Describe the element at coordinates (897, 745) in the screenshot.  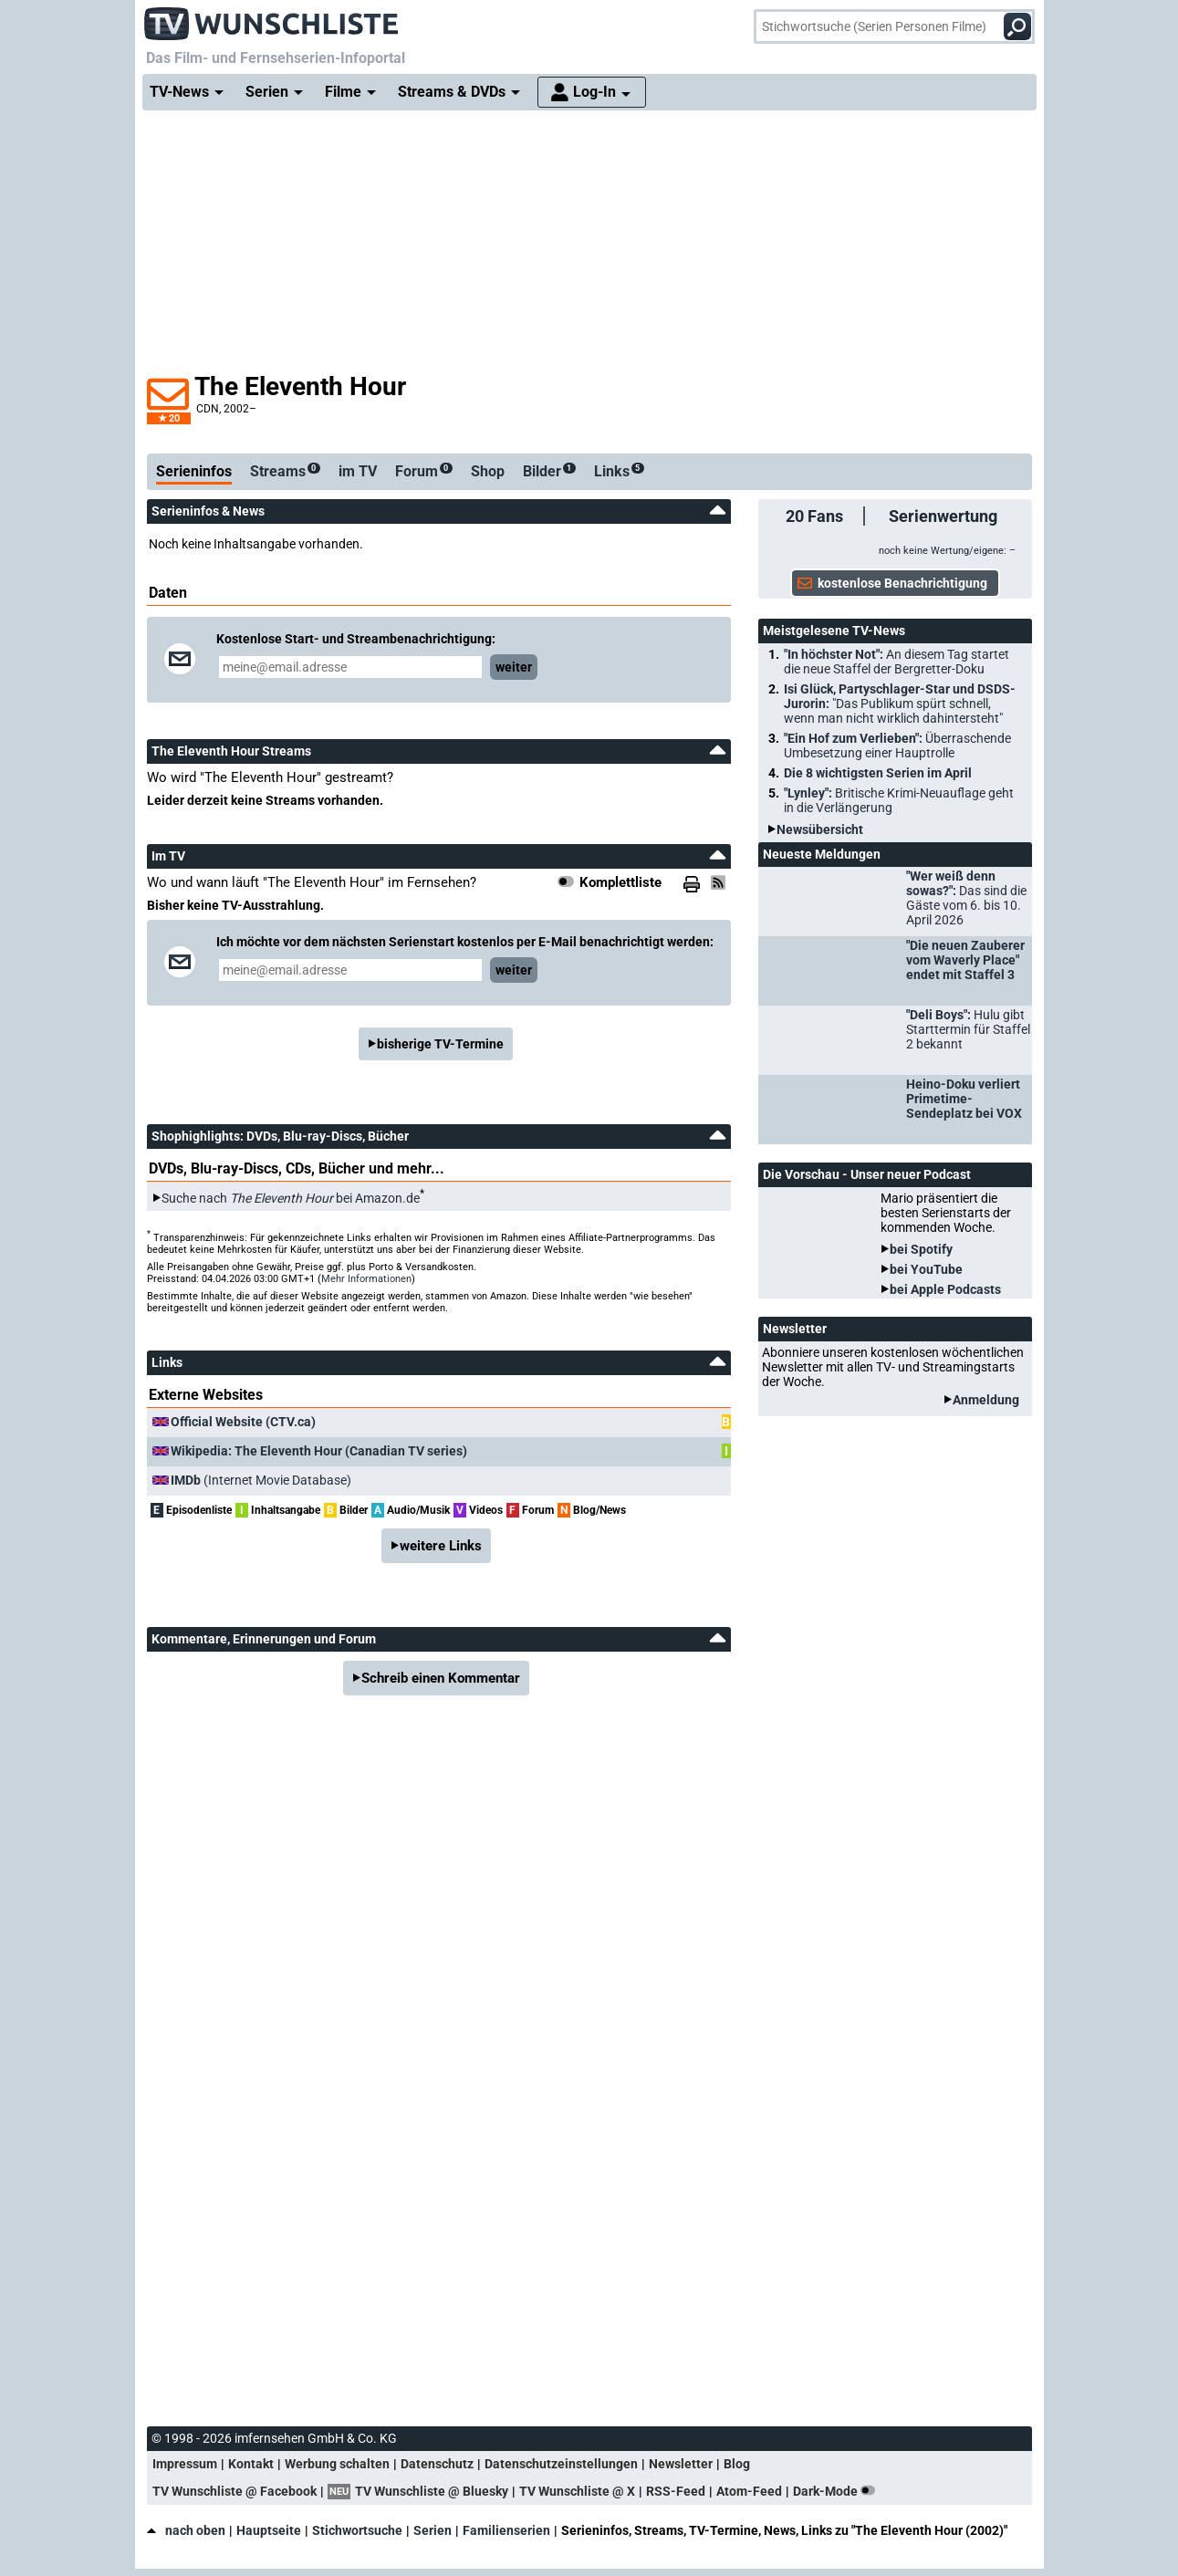
I see `"Ein Hof zum Verlieben":` at that location.